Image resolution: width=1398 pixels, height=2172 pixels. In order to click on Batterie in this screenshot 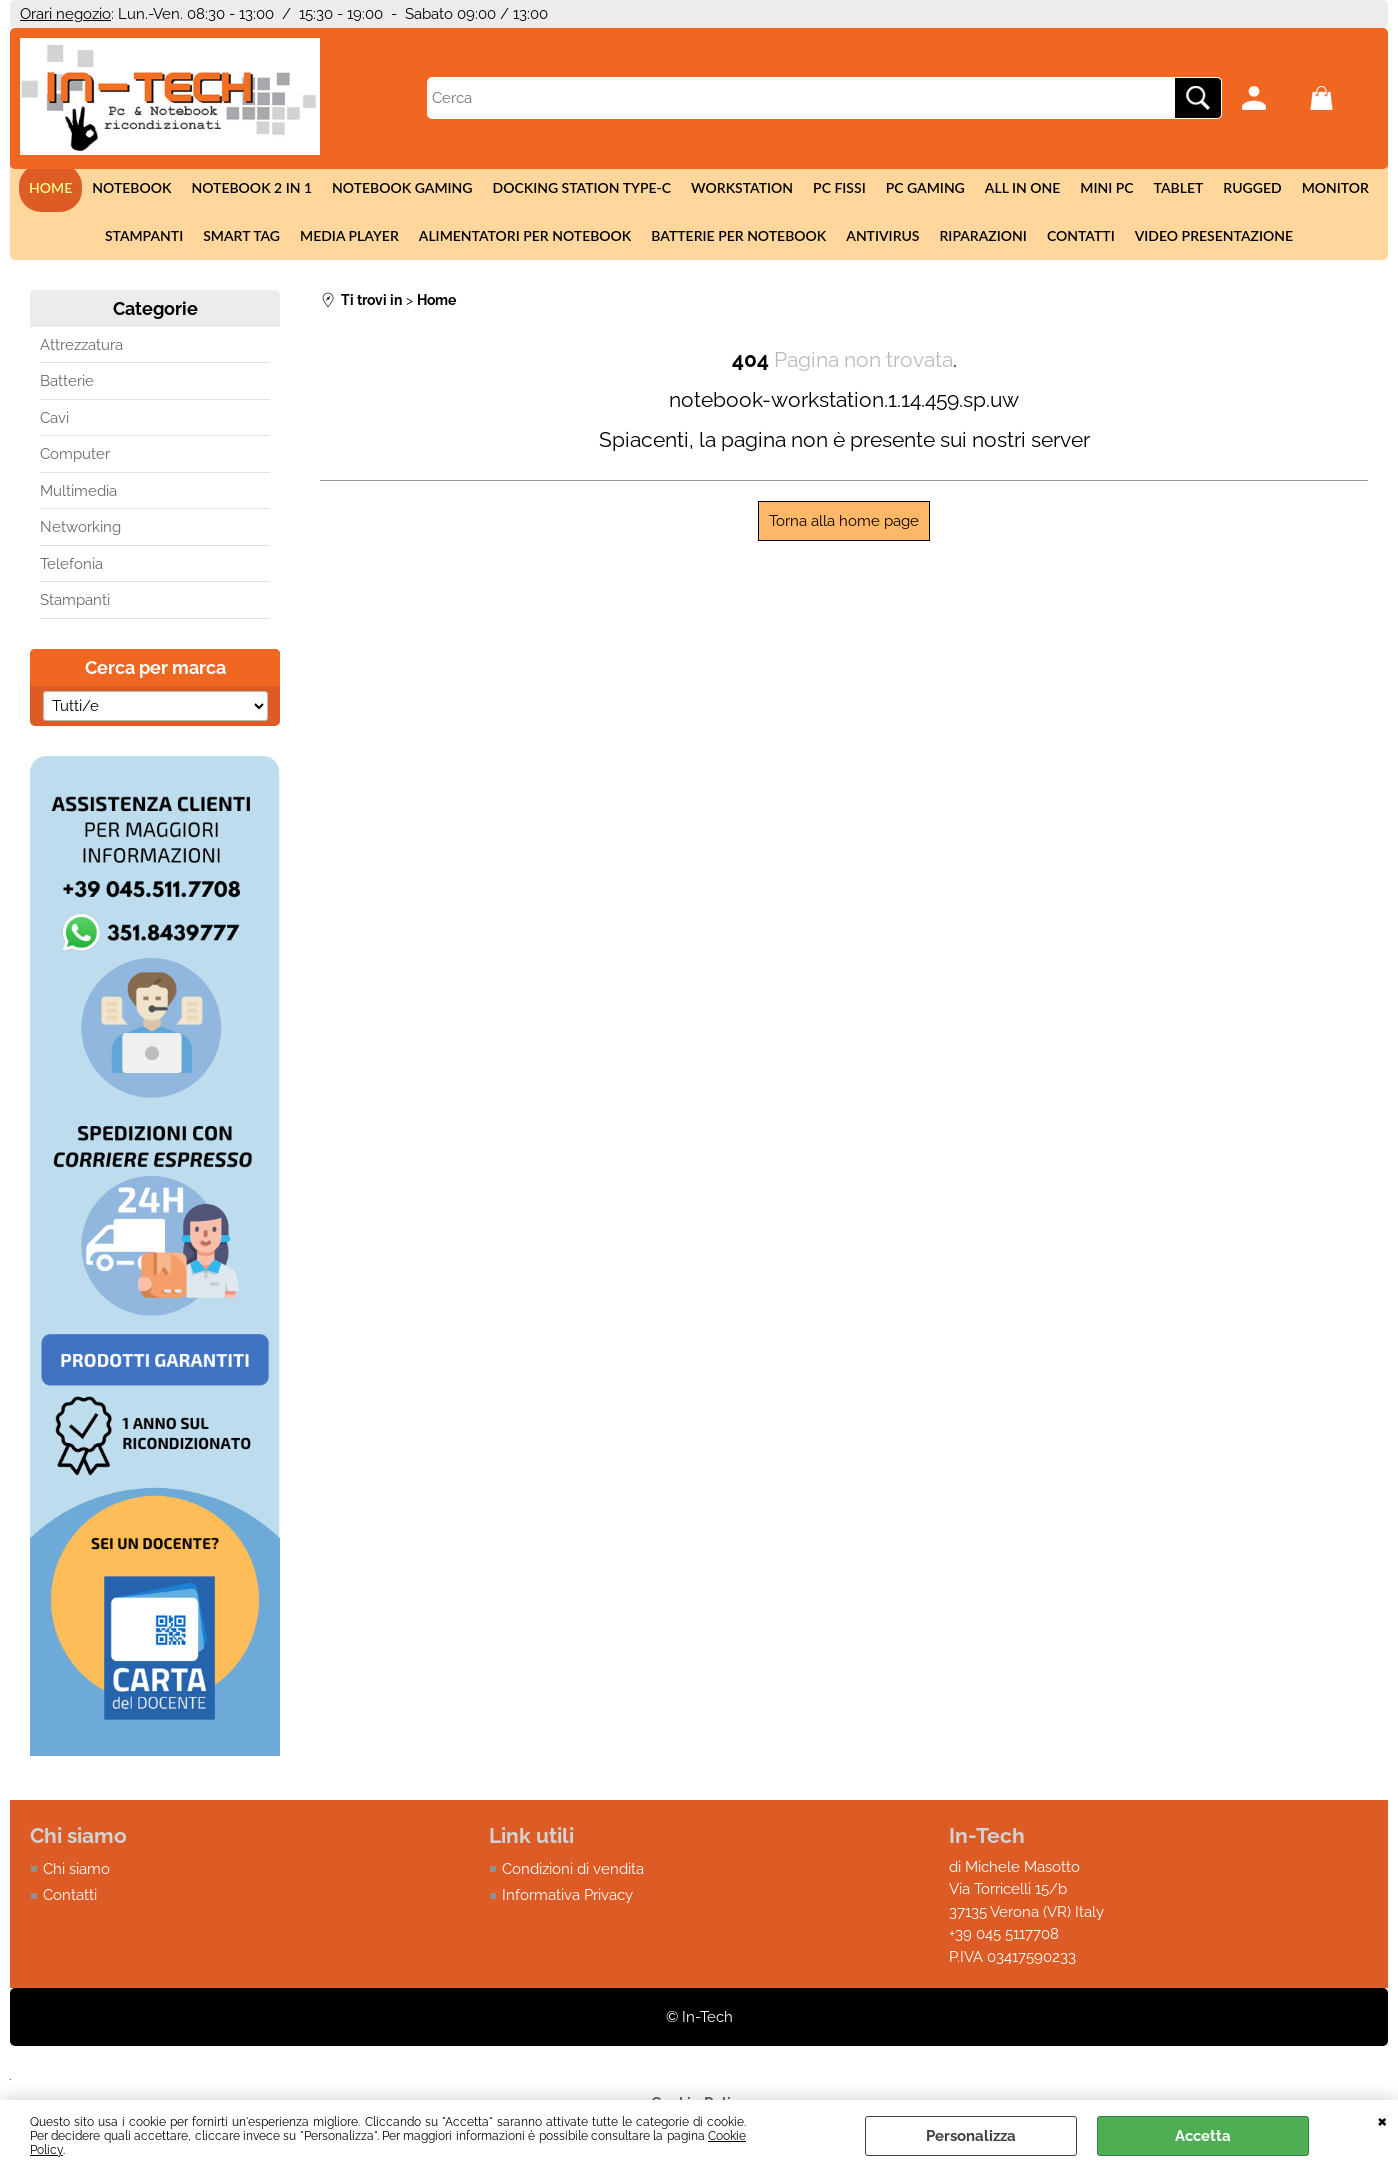, I will do `click(67, 381)`.